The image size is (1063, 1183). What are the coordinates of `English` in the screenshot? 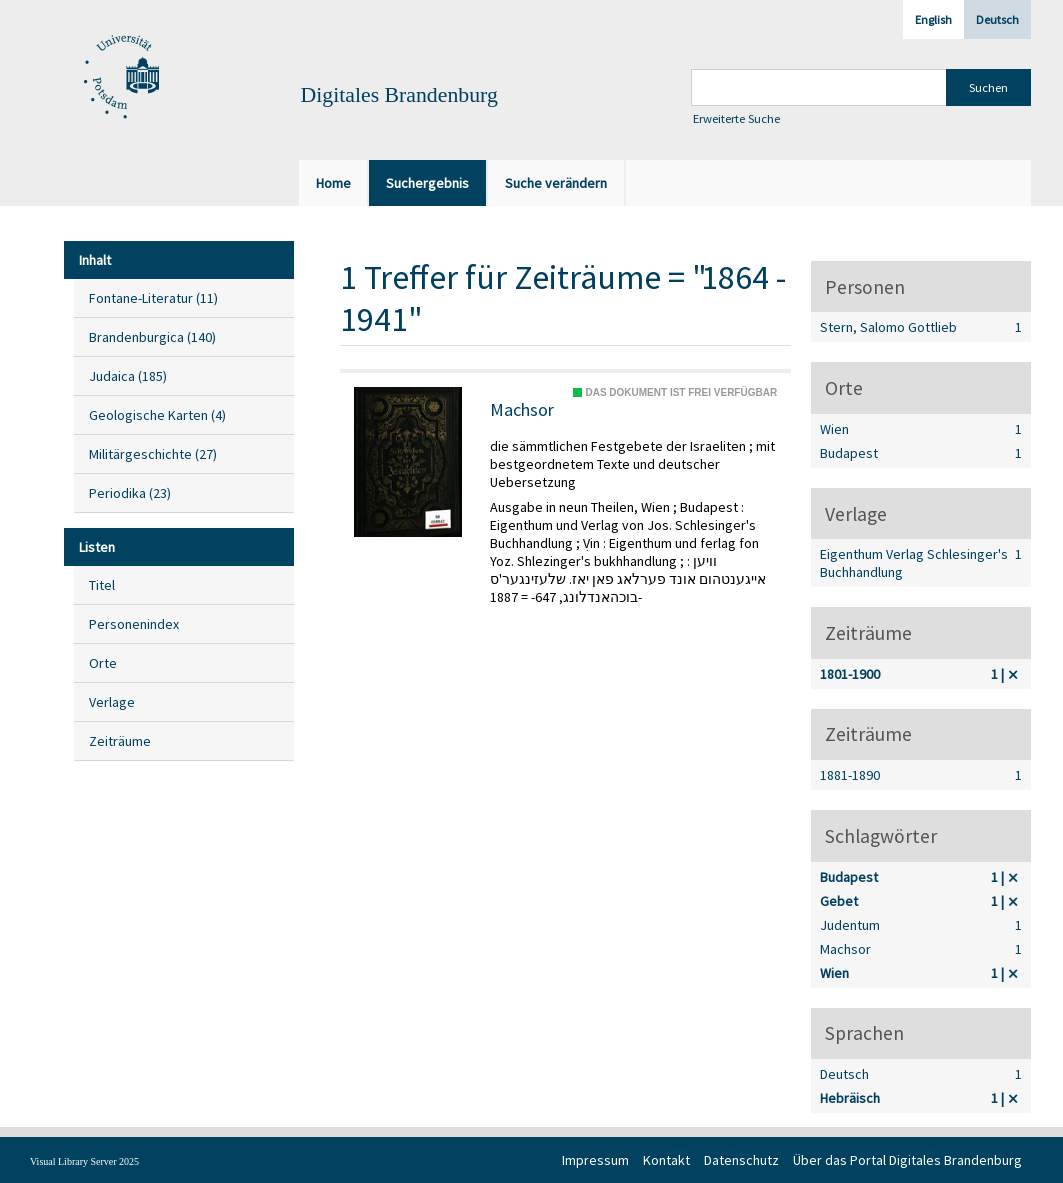 It's located at (933, 19).